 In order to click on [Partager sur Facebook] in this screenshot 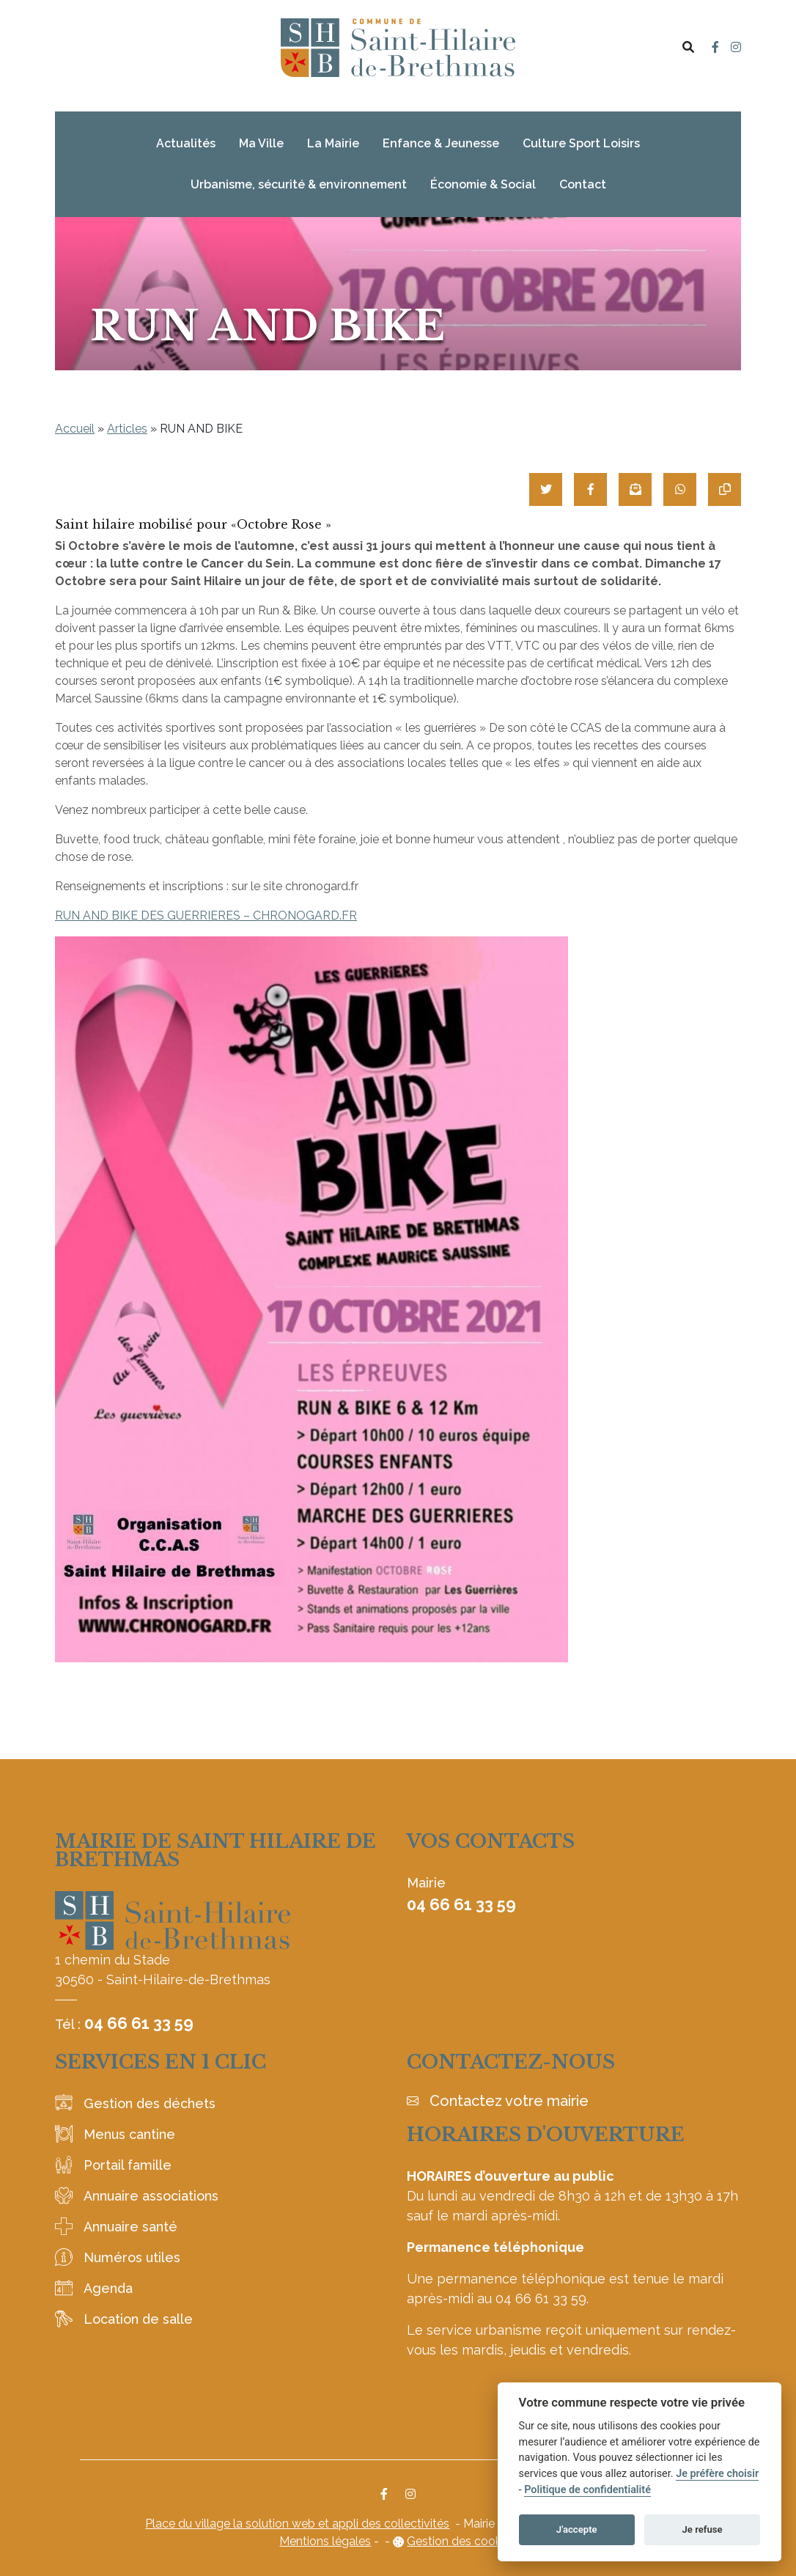, I will do `click(590, 489)`.